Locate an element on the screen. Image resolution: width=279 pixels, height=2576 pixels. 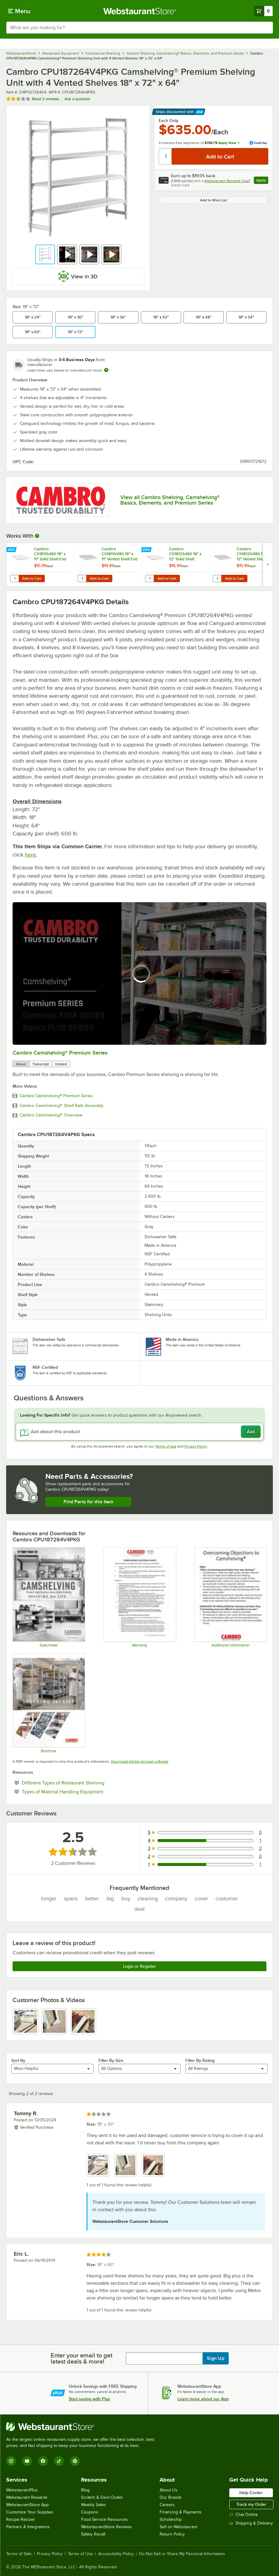
[Camshelving Spec Guide - North America] is located at coordinates (48, 1597).